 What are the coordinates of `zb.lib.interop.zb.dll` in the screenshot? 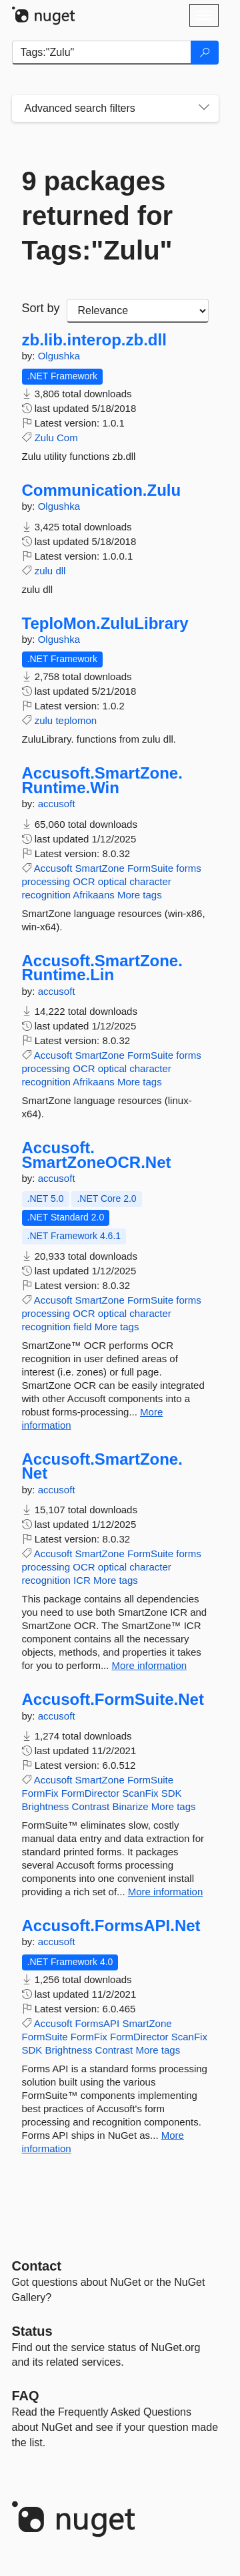 It's located at (94, 340).